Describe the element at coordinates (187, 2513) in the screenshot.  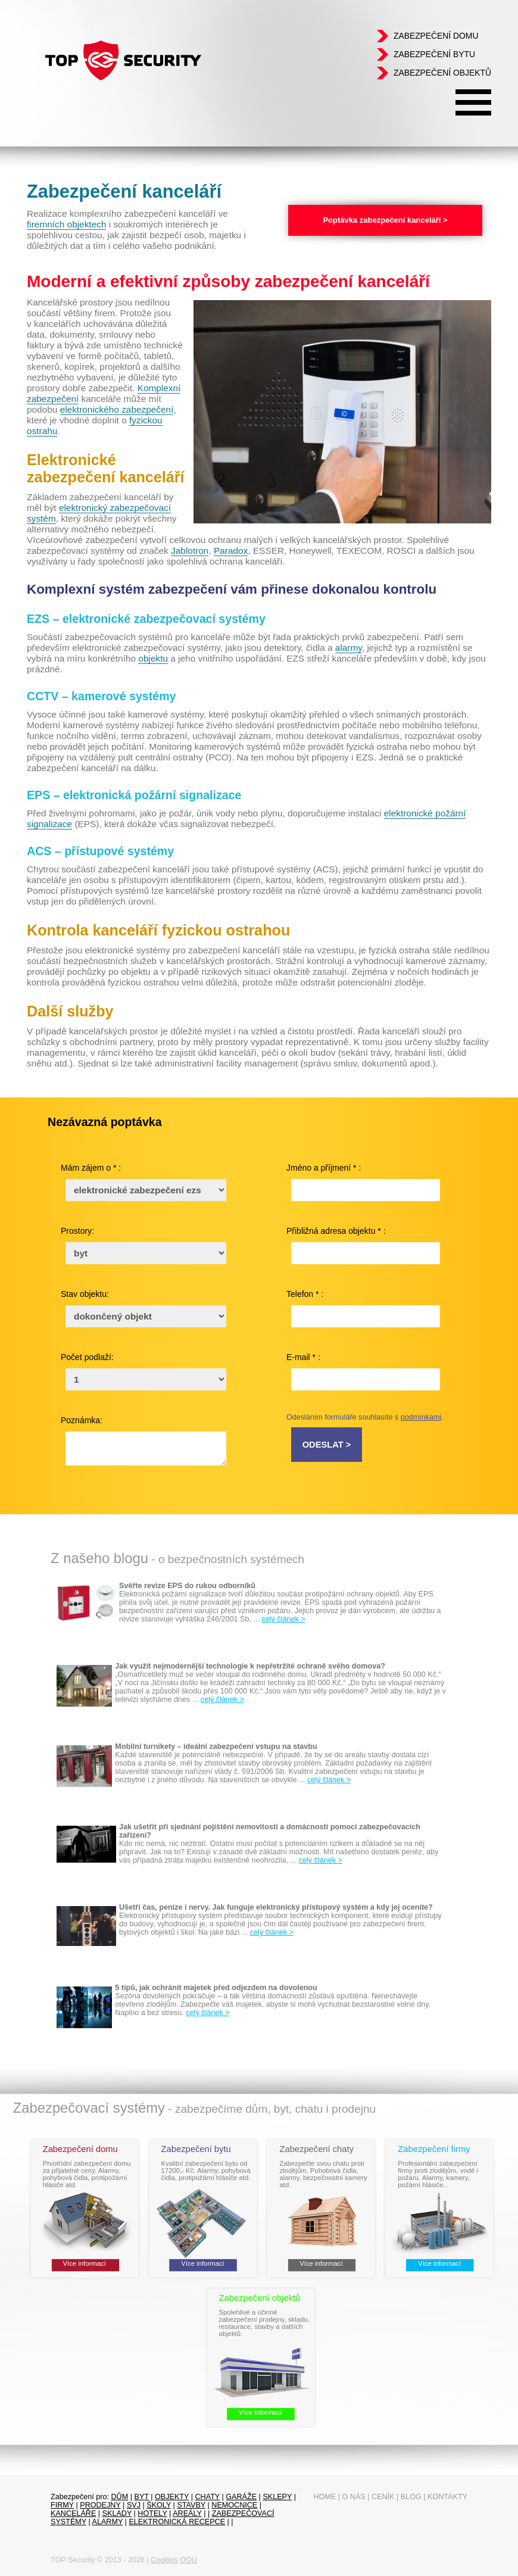
I see `Areály` at that location.